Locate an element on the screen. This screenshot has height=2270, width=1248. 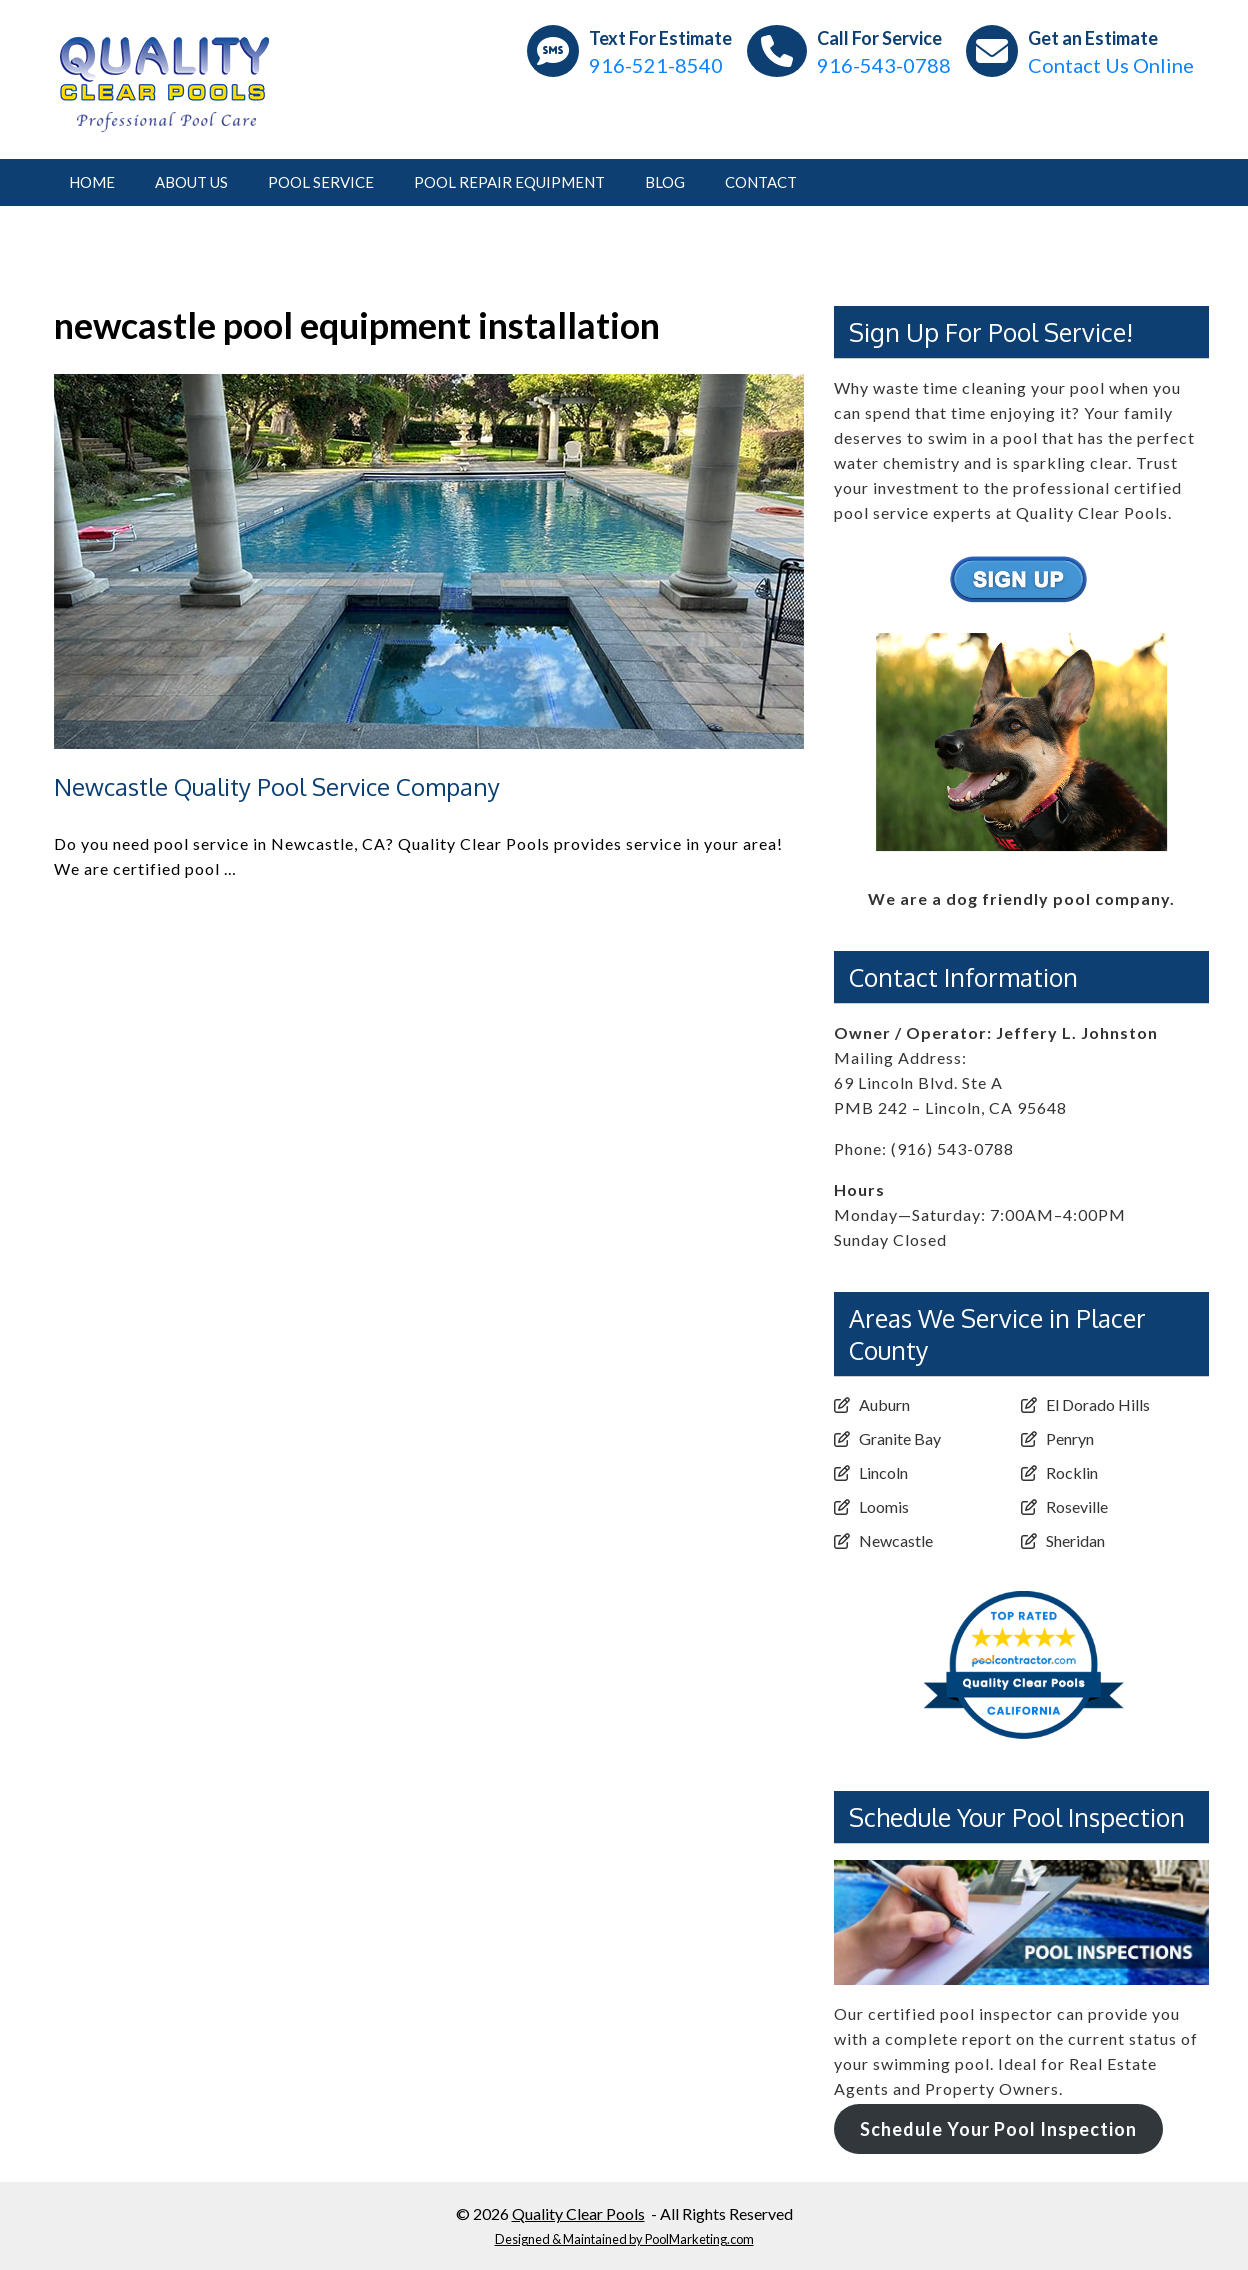
Designed & Maintained by PoolMarketing.com is located at coordinates (624, 2239).